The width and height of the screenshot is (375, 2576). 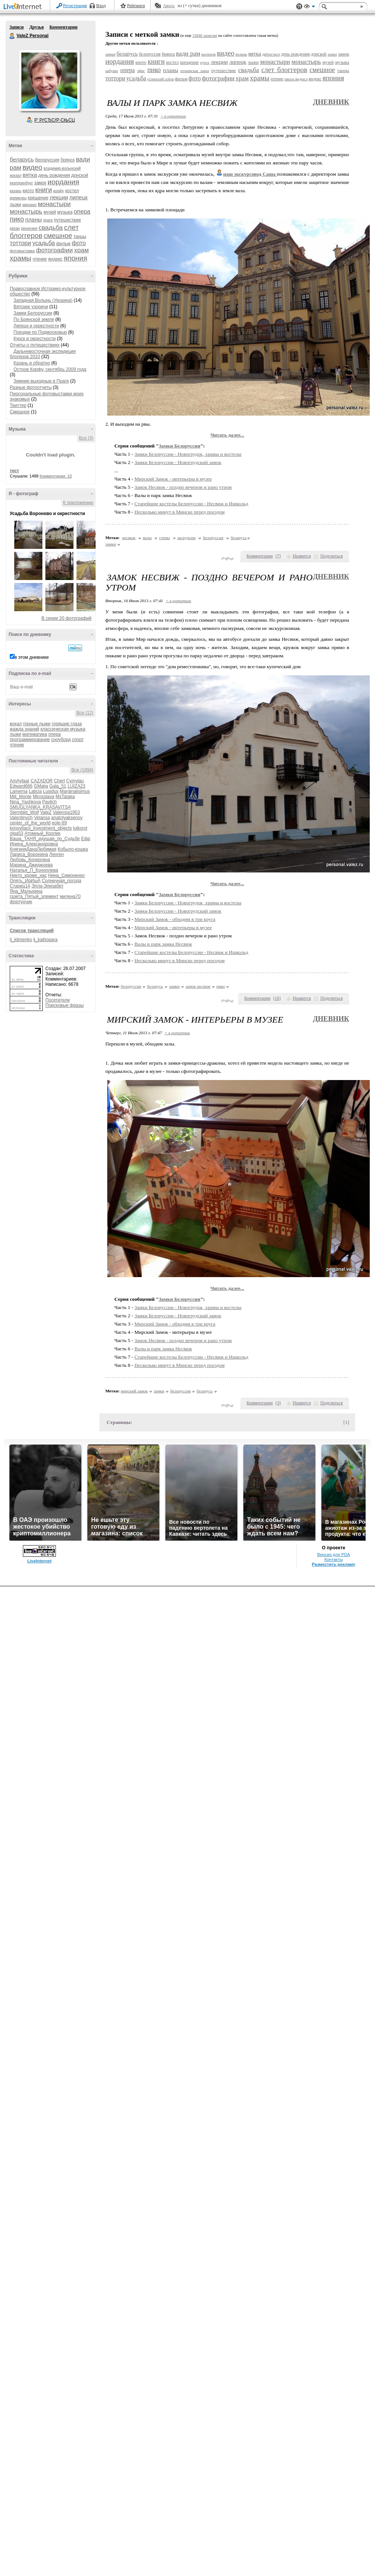 What do you see at coordinates (42, 780) in the screenshot?
I see `CAZADOR` at bounding box center [42, 780].